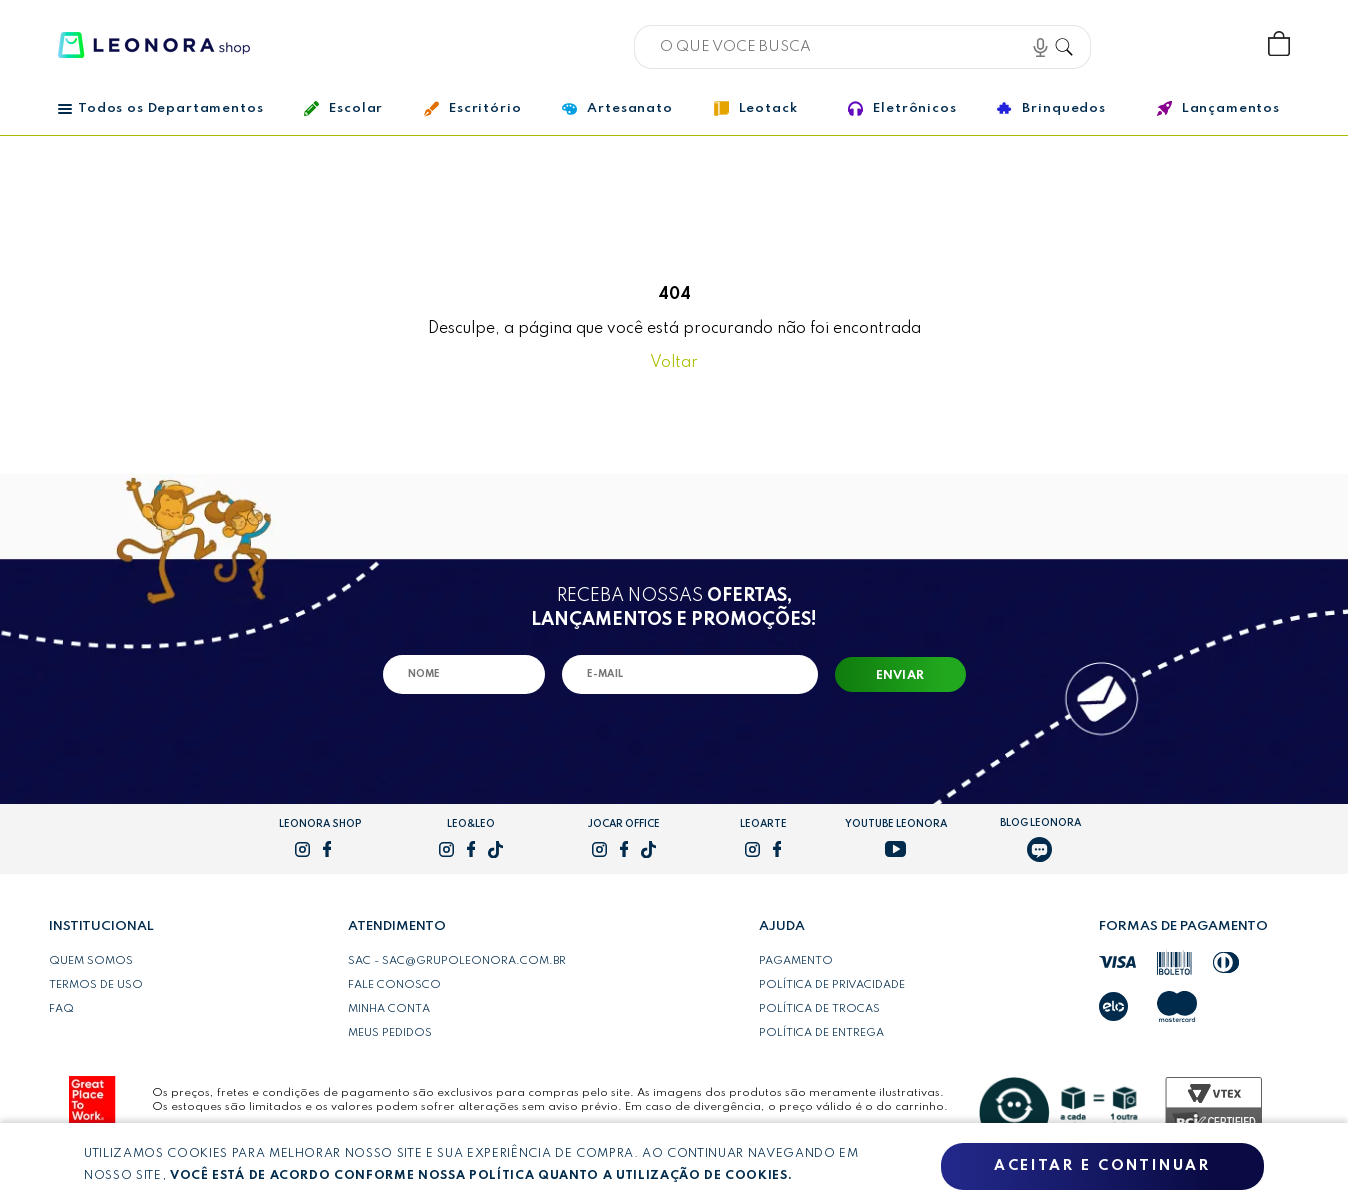 The image size is (1348, 1203). What do you see at coordinates (796, 961) in the screenshot?
I see `Pagamento` at bounding box center [796, 961].